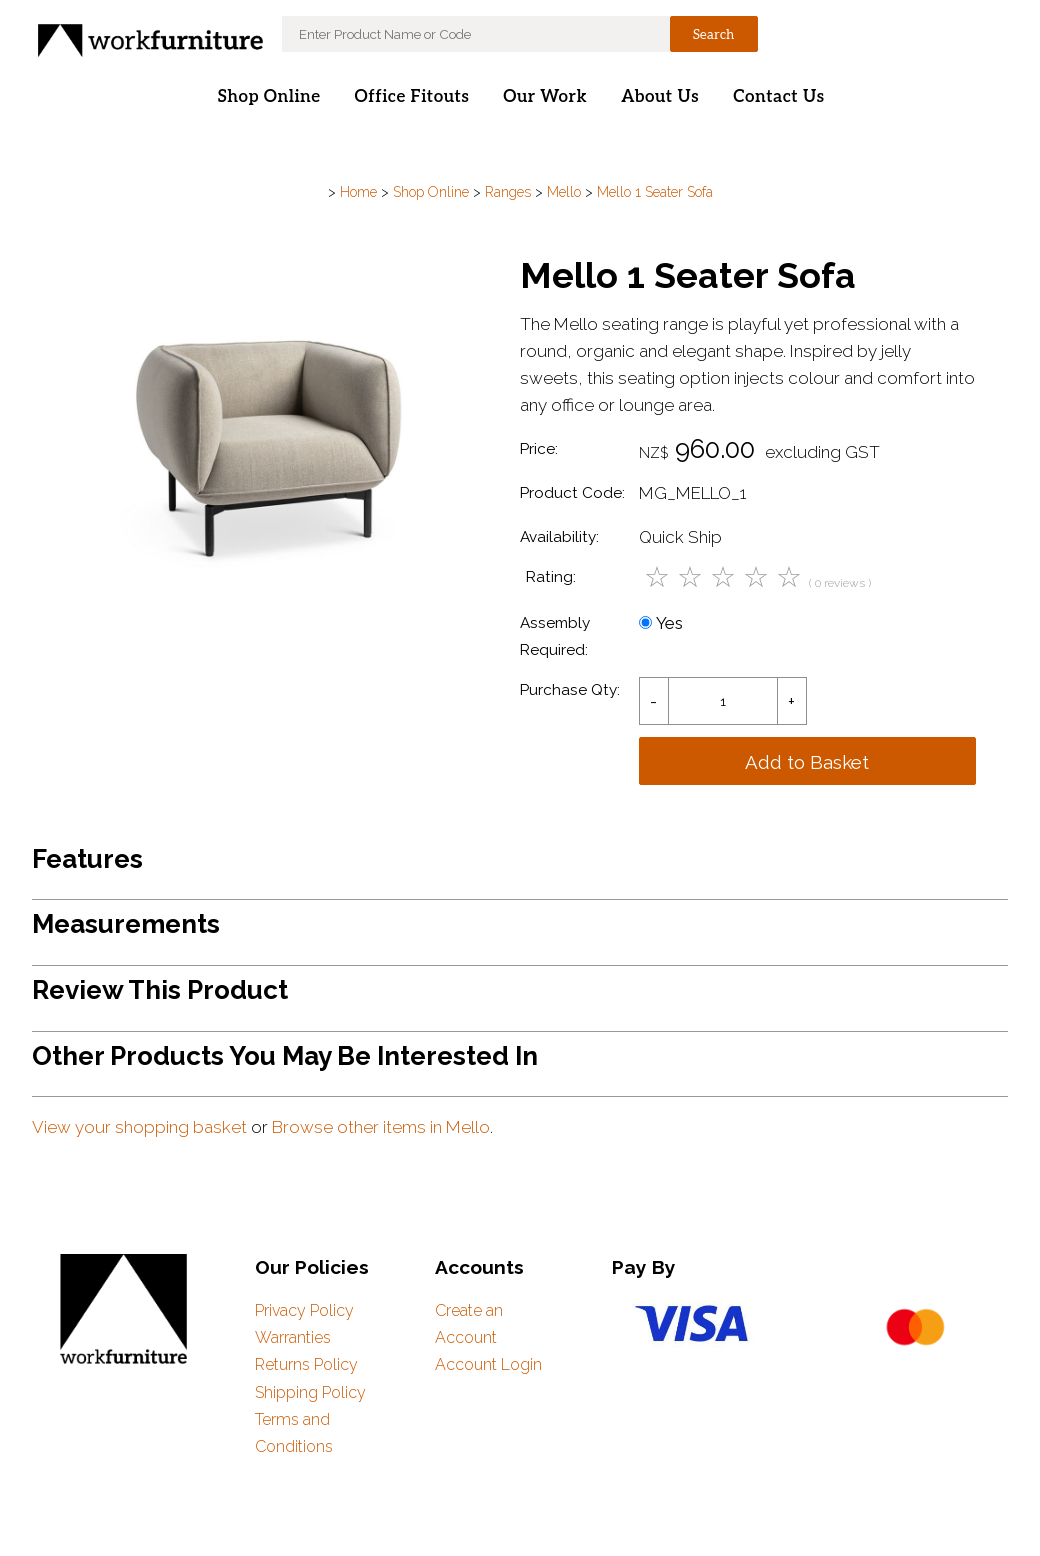  Describe the element at coordinates (488, 1364) in the screenshot. I see `Account Login` at that location.